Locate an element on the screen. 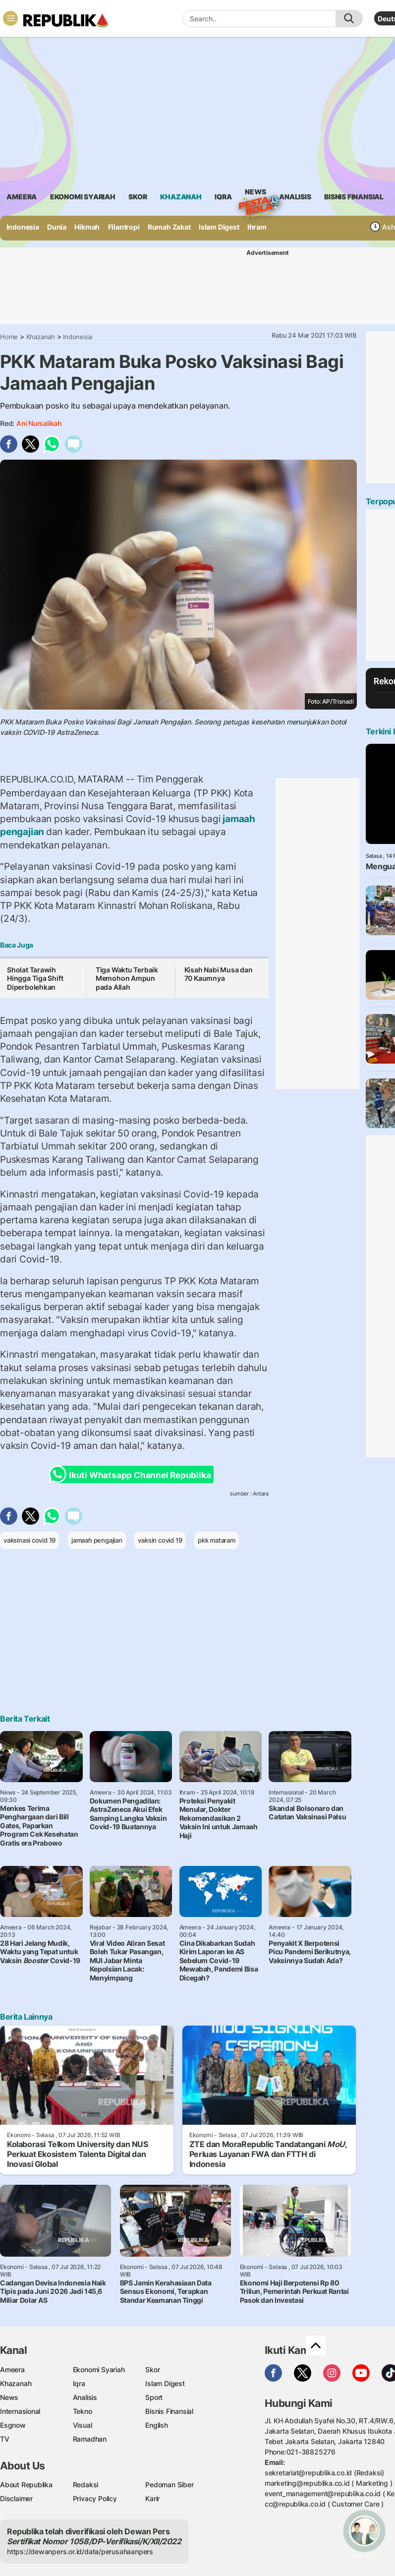 The image size is (395, 2576). Tiga Waktu Terbaik Memohon Ampun pada Allah is located at coordinates (127, 978).